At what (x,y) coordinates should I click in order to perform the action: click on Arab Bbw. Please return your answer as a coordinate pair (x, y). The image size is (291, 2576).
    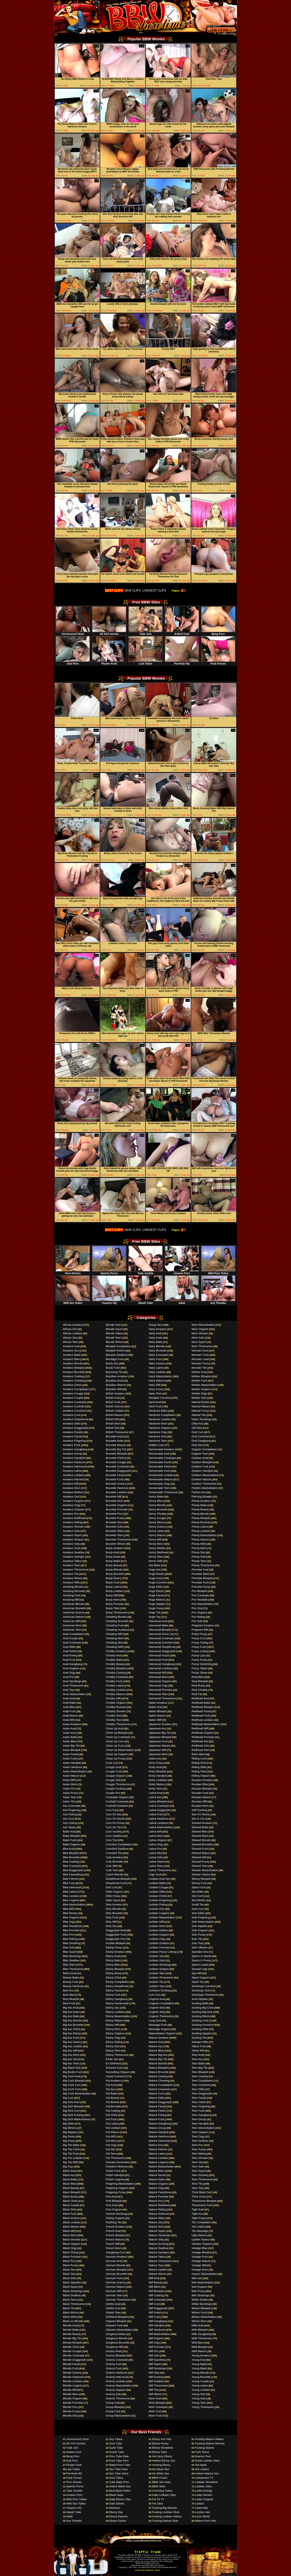
    Looking at the image, I should click on (69, 1706).